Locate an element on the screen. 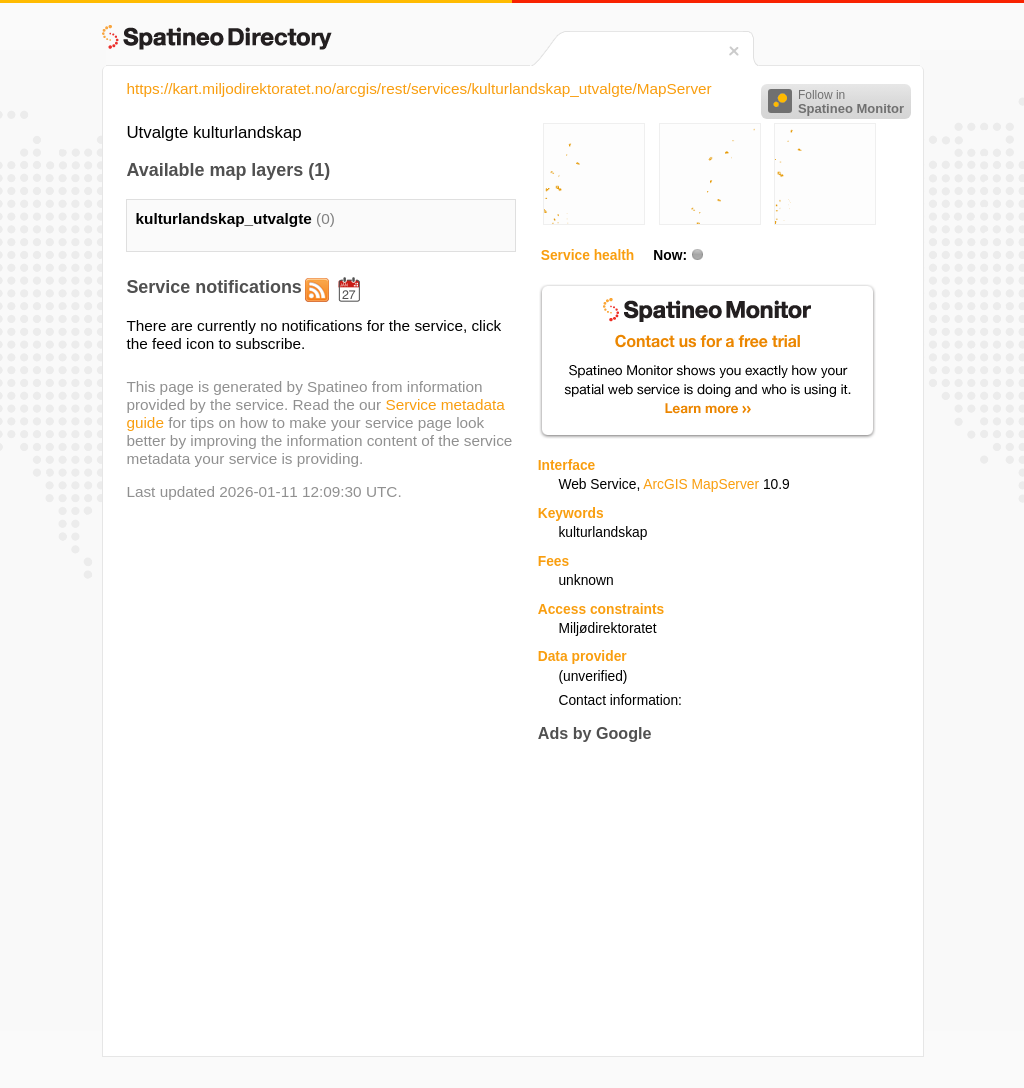 This screenshot has height=1088, width=1024. [Advertisement] is located at coordinates (706, 899).